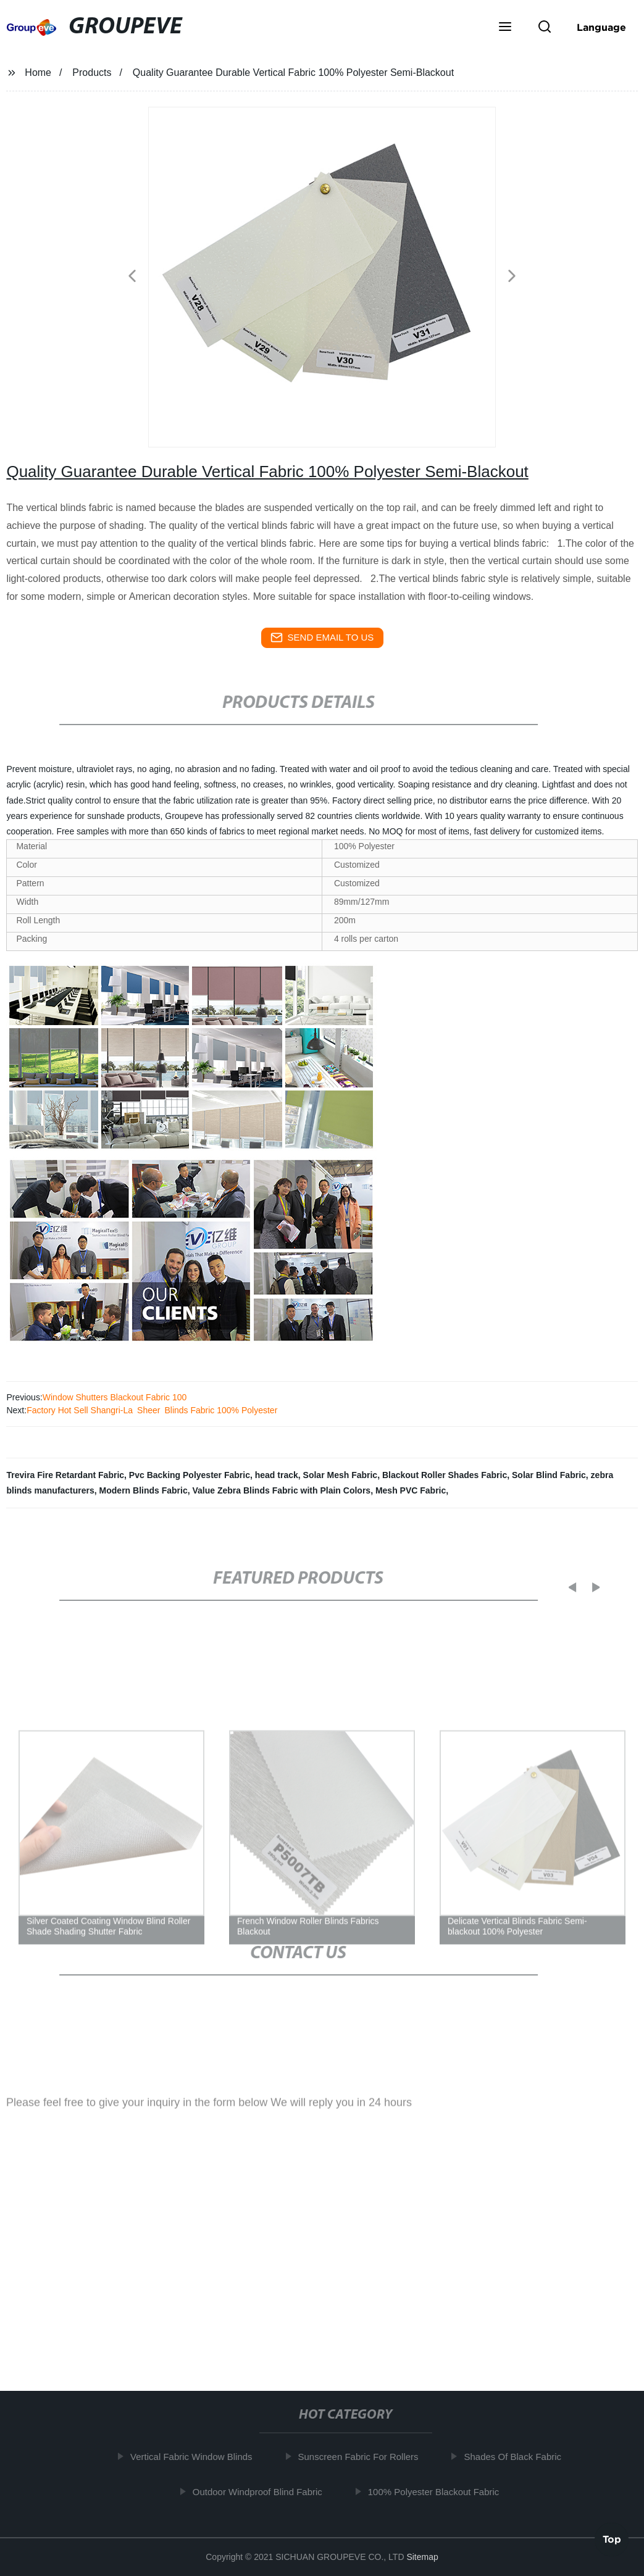  Describe the element at coordinates (197, 2456) in the screenshot. I see `Vertical Fabric Window Blinds` at that location.